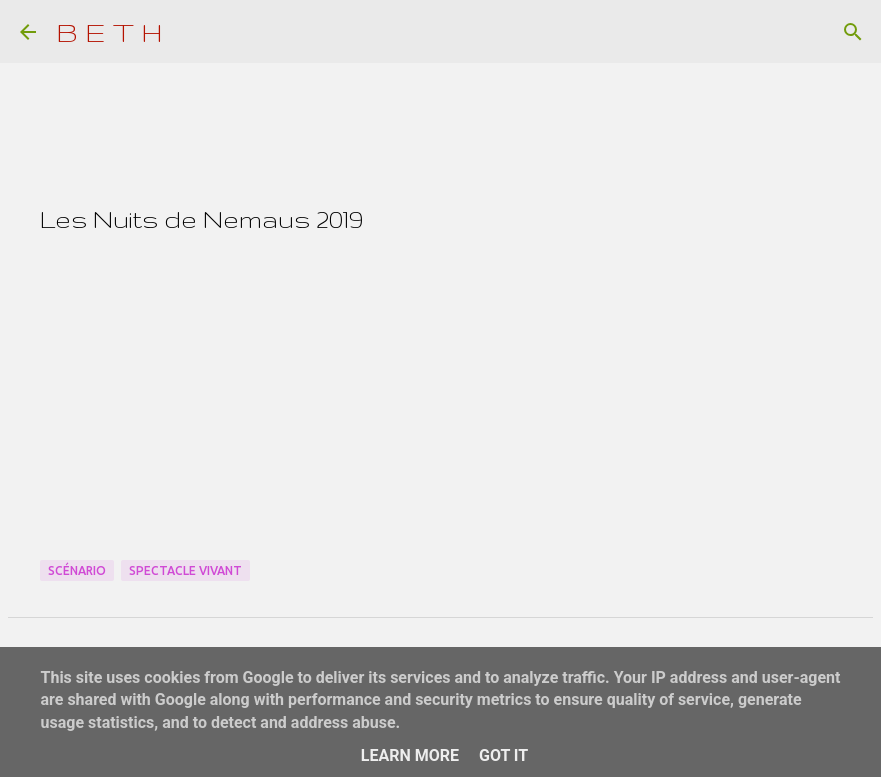  I want to click on [Rechercher], so click(853, 32).